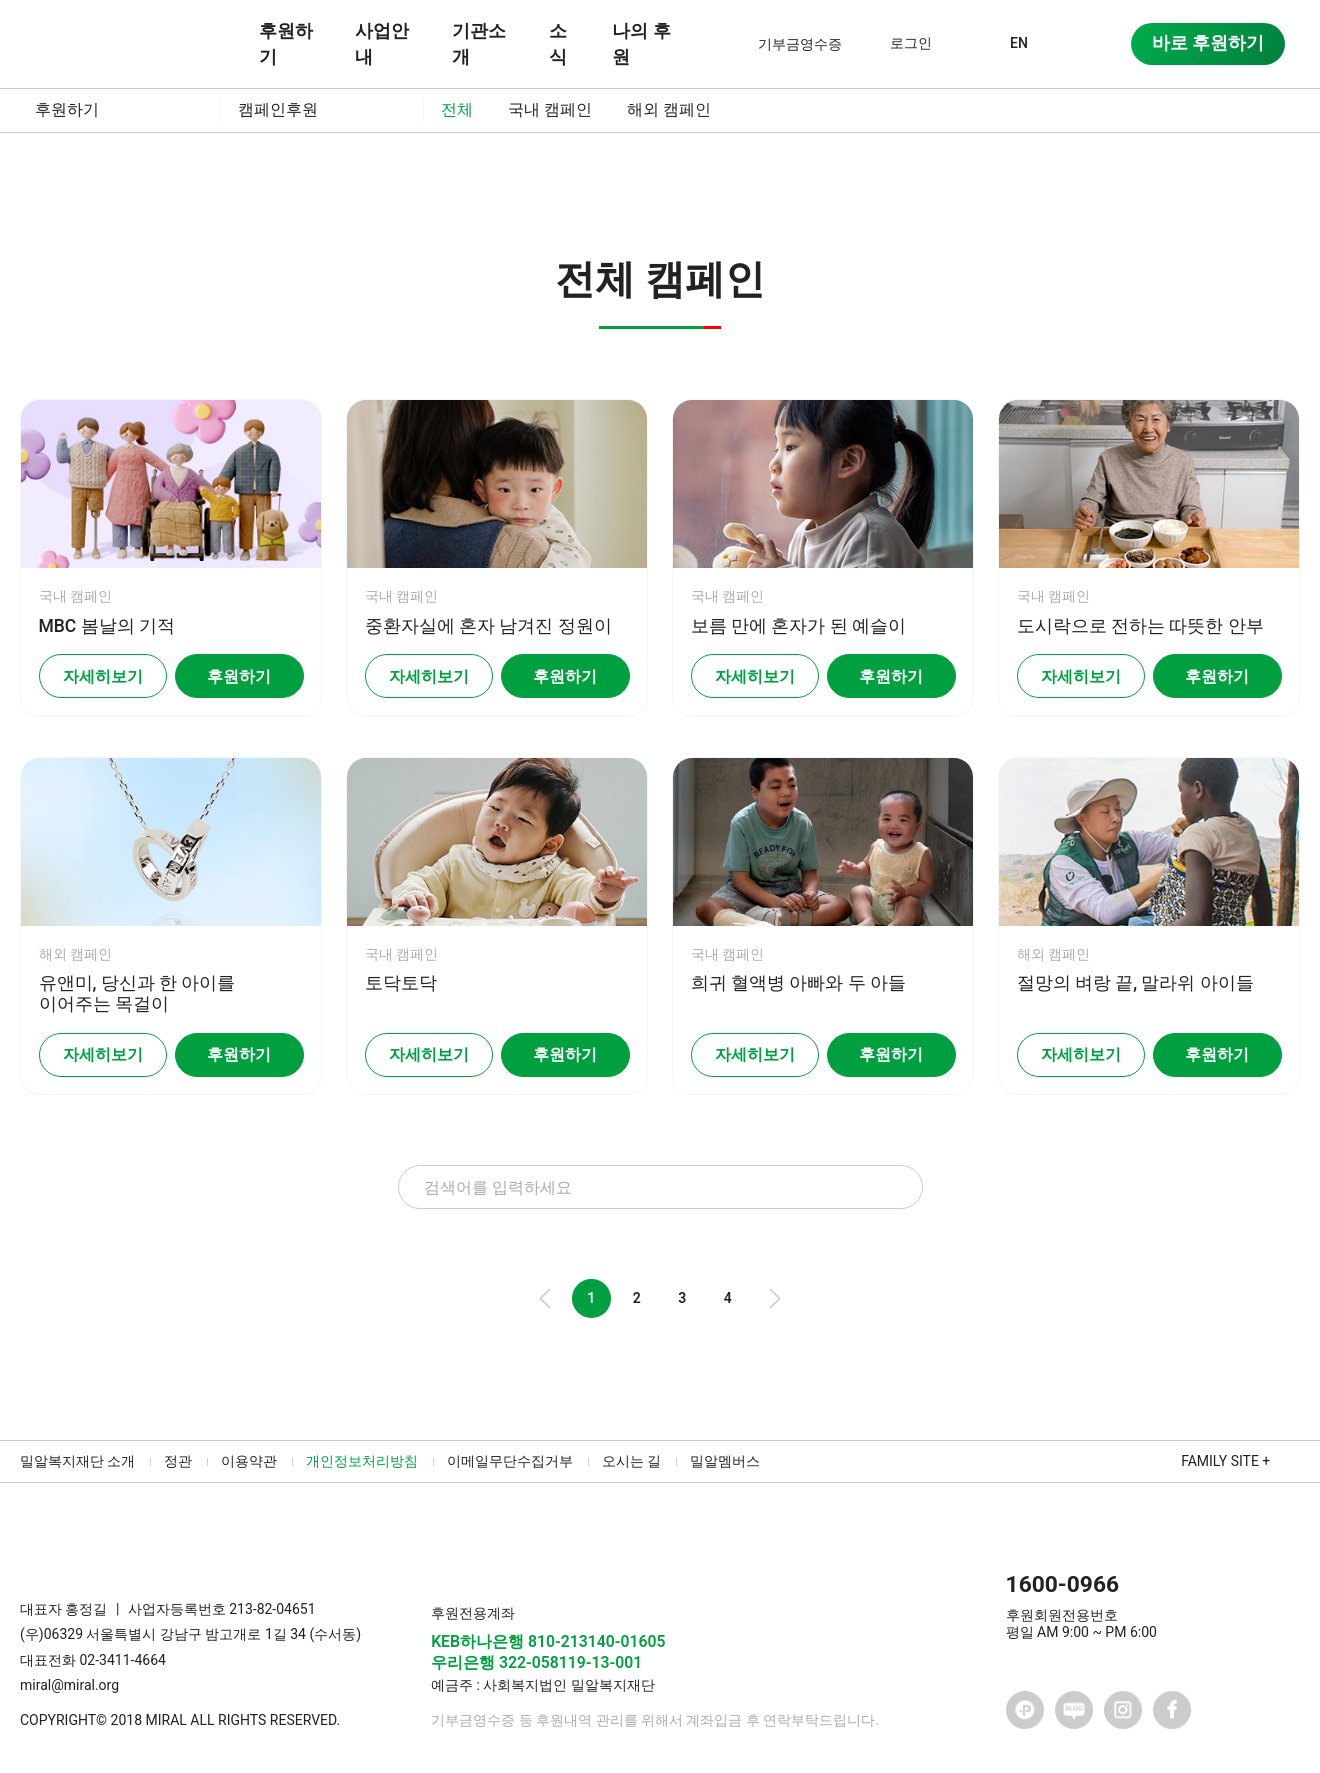 The width and height of the screenshot is (1320, 1773). I want to click on 오시는 길, so click(631, 1461).